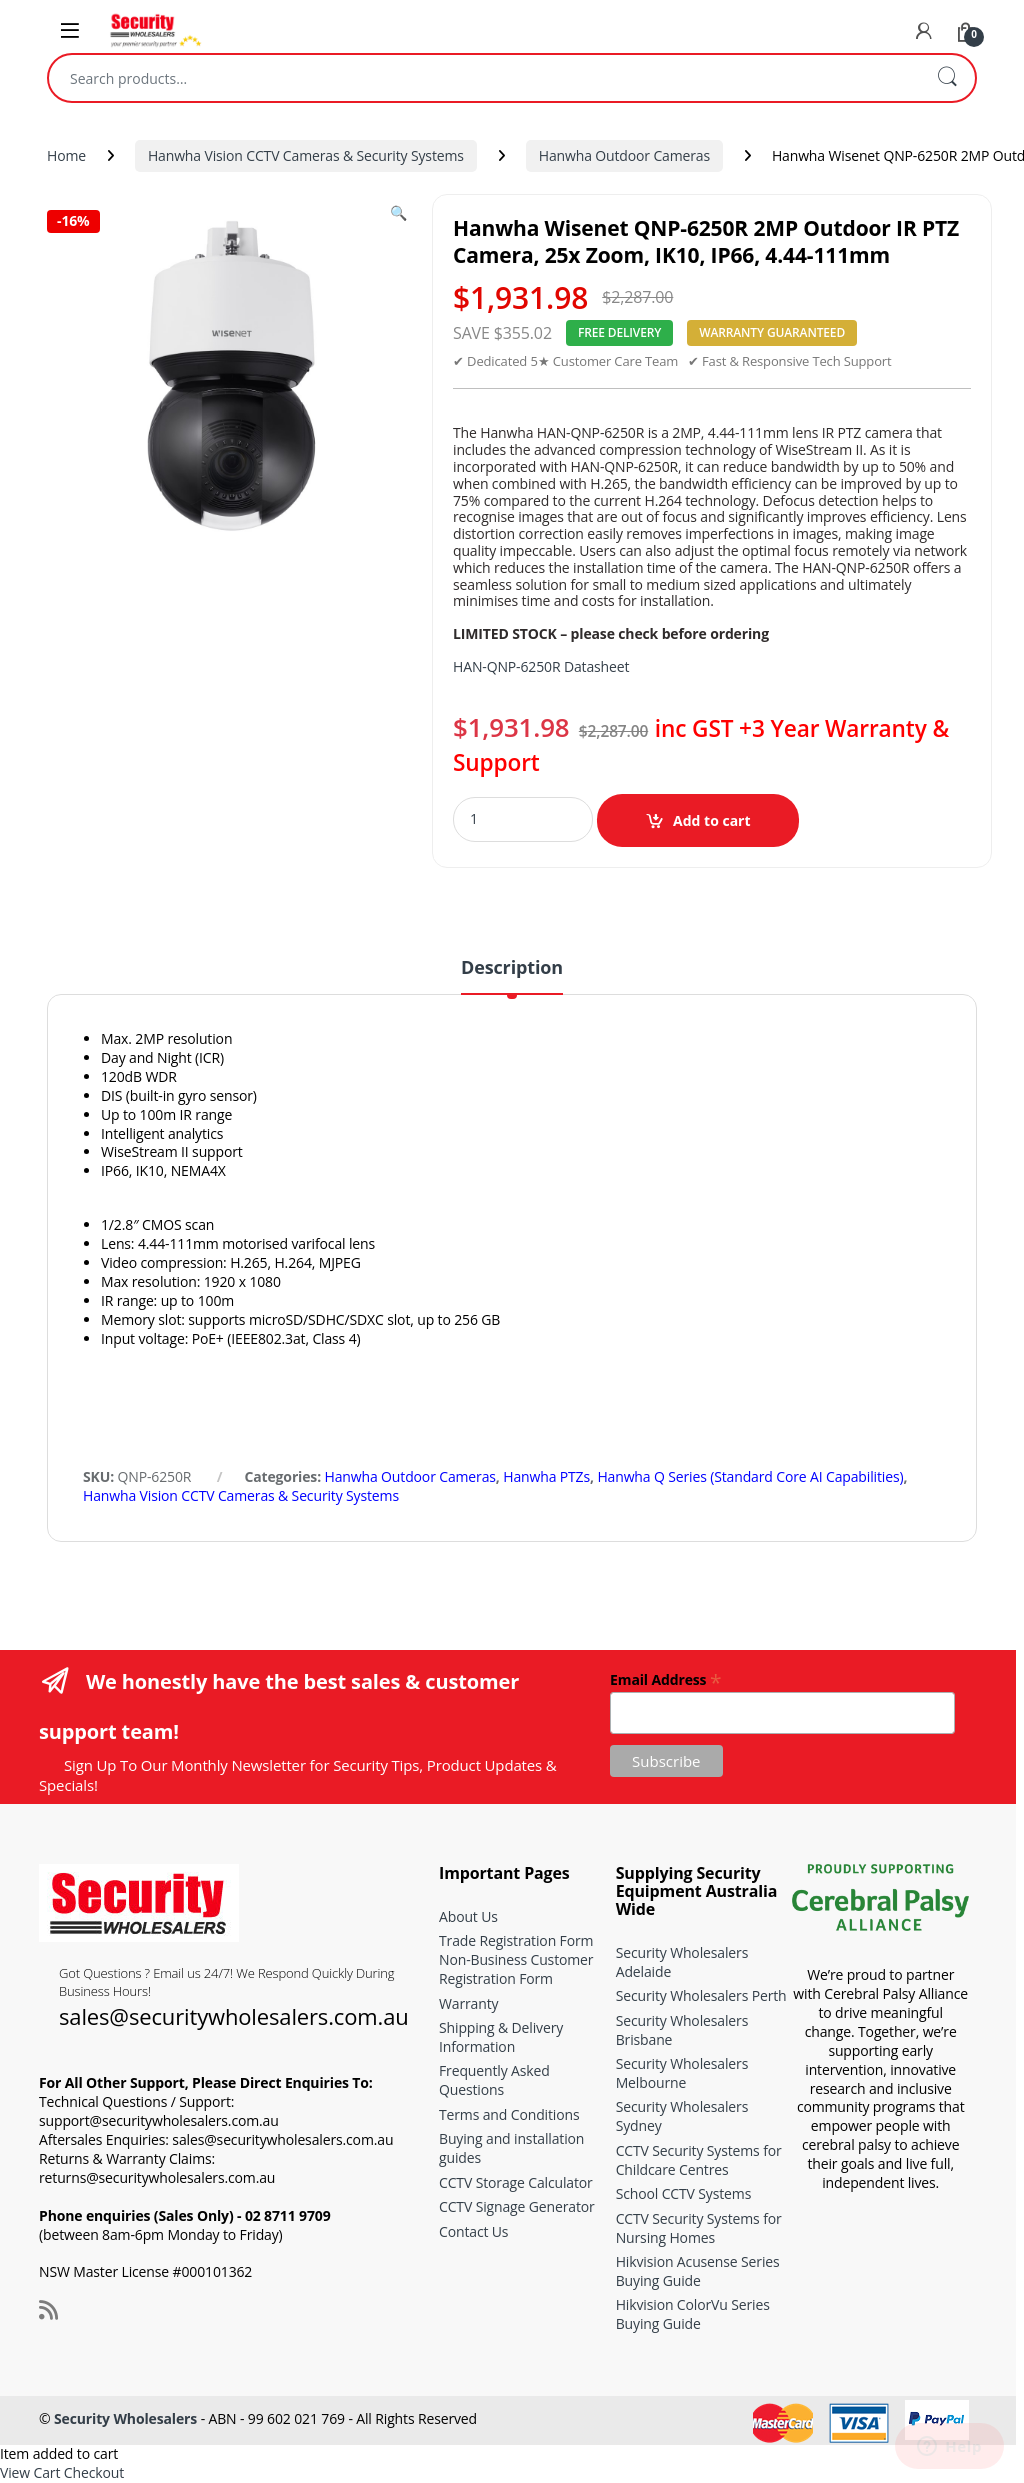 The width and height of the screenshot is (1024, 2483). I want to click on CCTV Storage Calculator, so click(516, 2182).